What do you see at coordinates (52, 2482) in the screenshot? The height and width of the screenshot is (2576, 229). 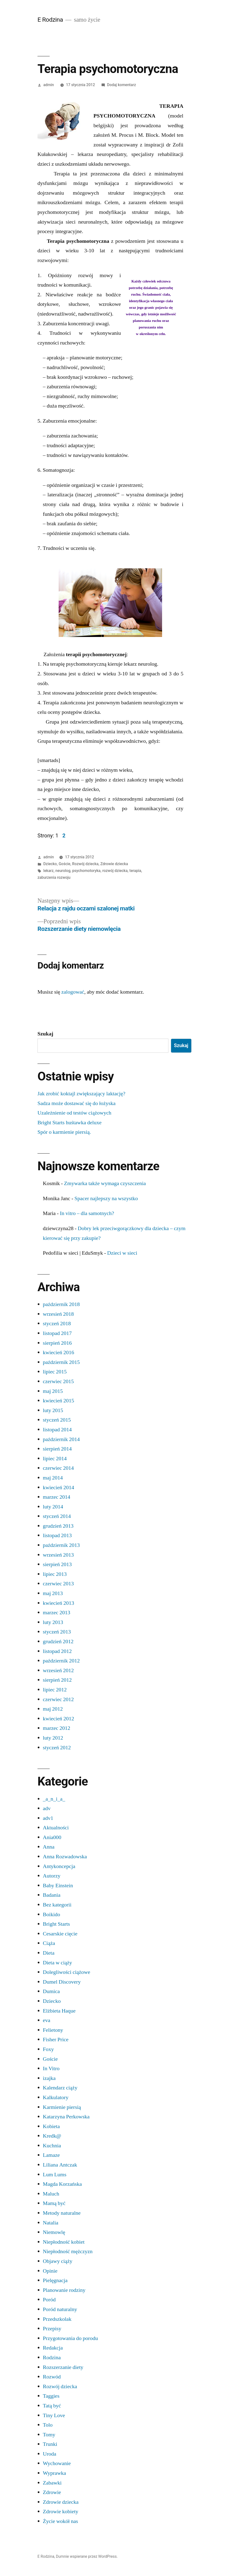 I see `Zabawki` at bounding box center [52, 2482].